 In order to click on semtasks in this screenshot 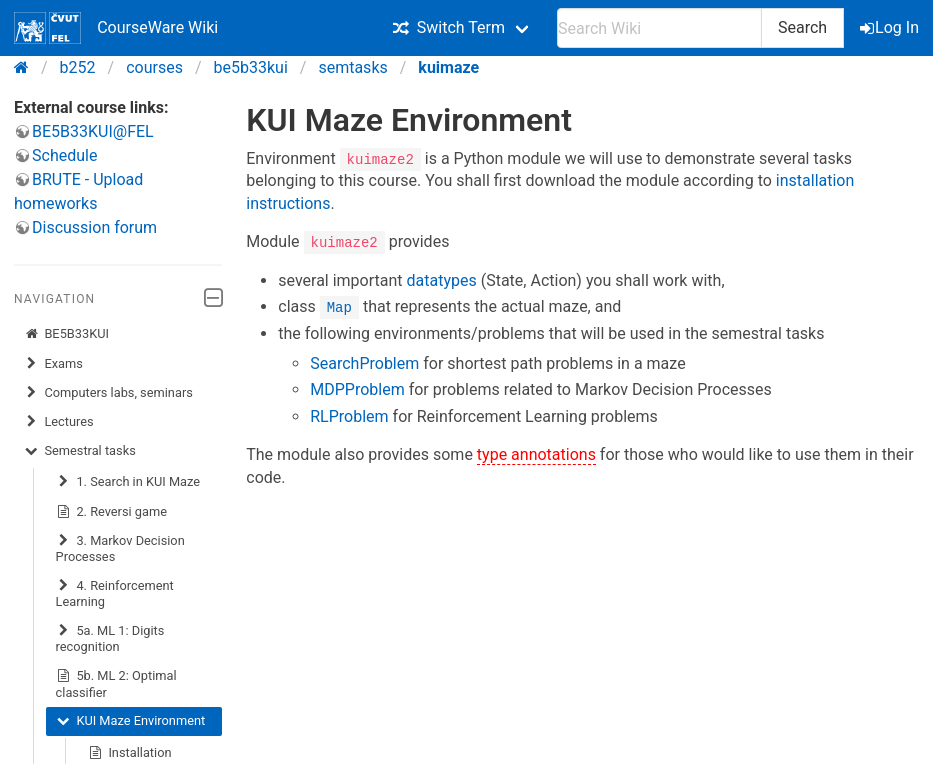, I will do `click(352, 67)`.